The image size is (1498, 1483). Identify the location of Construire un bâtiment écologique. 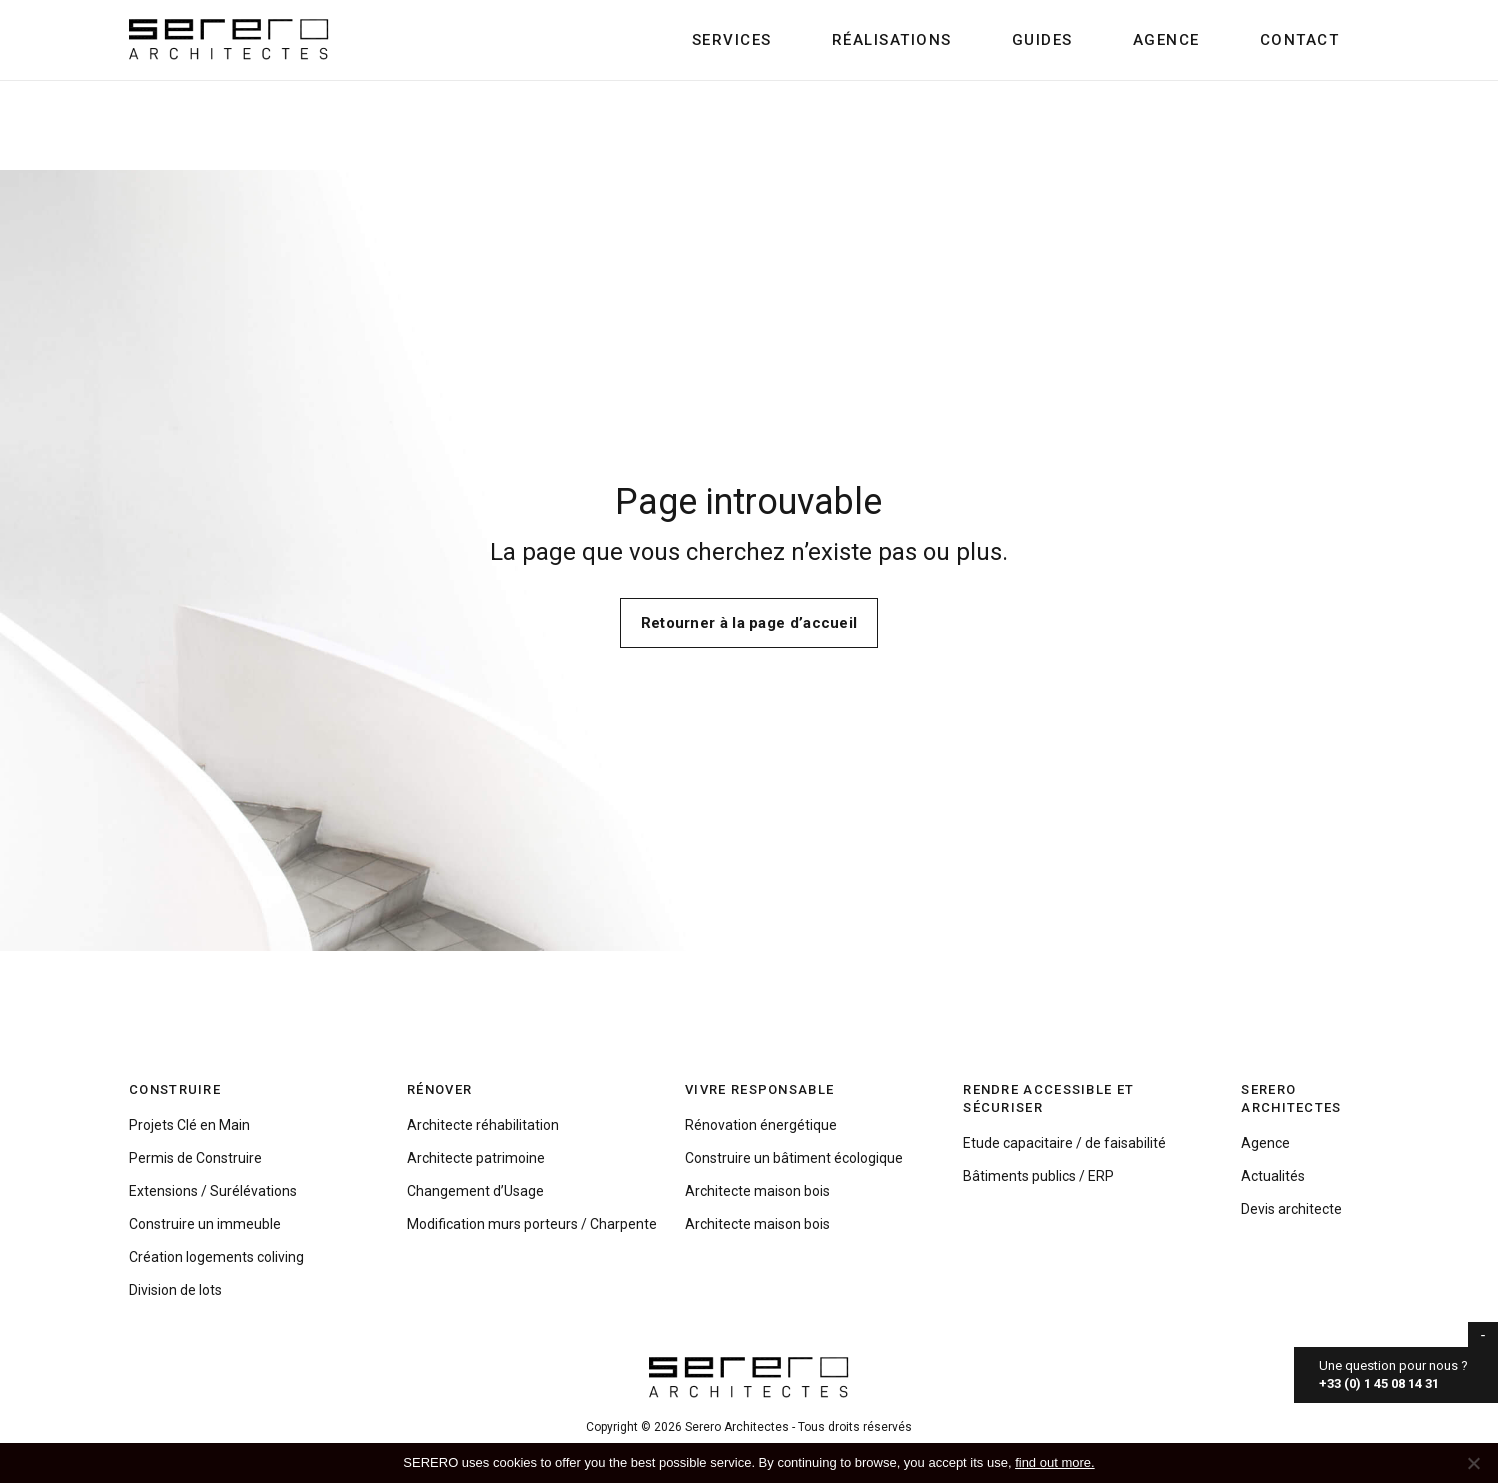
(794, 1158).